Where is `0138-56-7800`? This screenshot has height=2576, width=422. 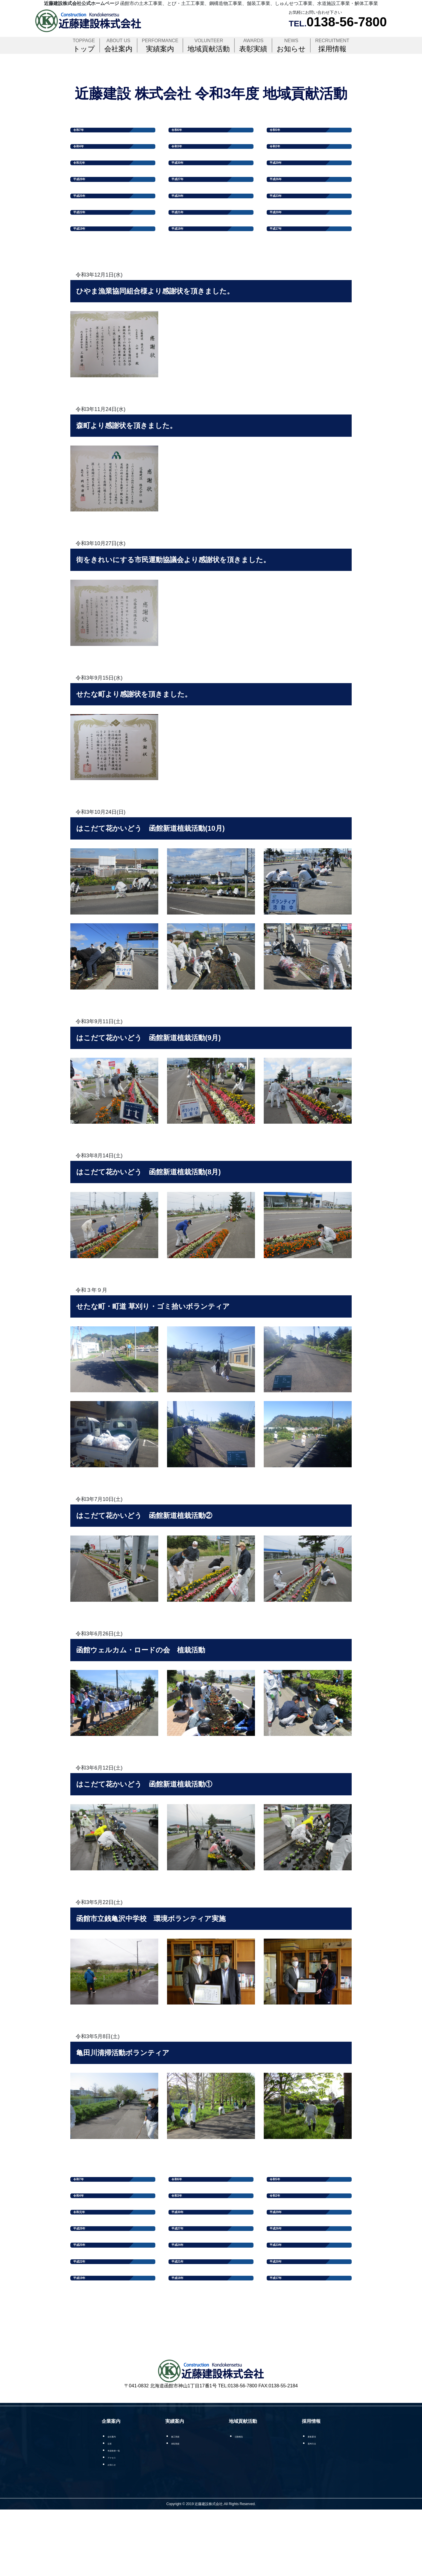
0138-56-7800 is located at coordinates (347, 22).